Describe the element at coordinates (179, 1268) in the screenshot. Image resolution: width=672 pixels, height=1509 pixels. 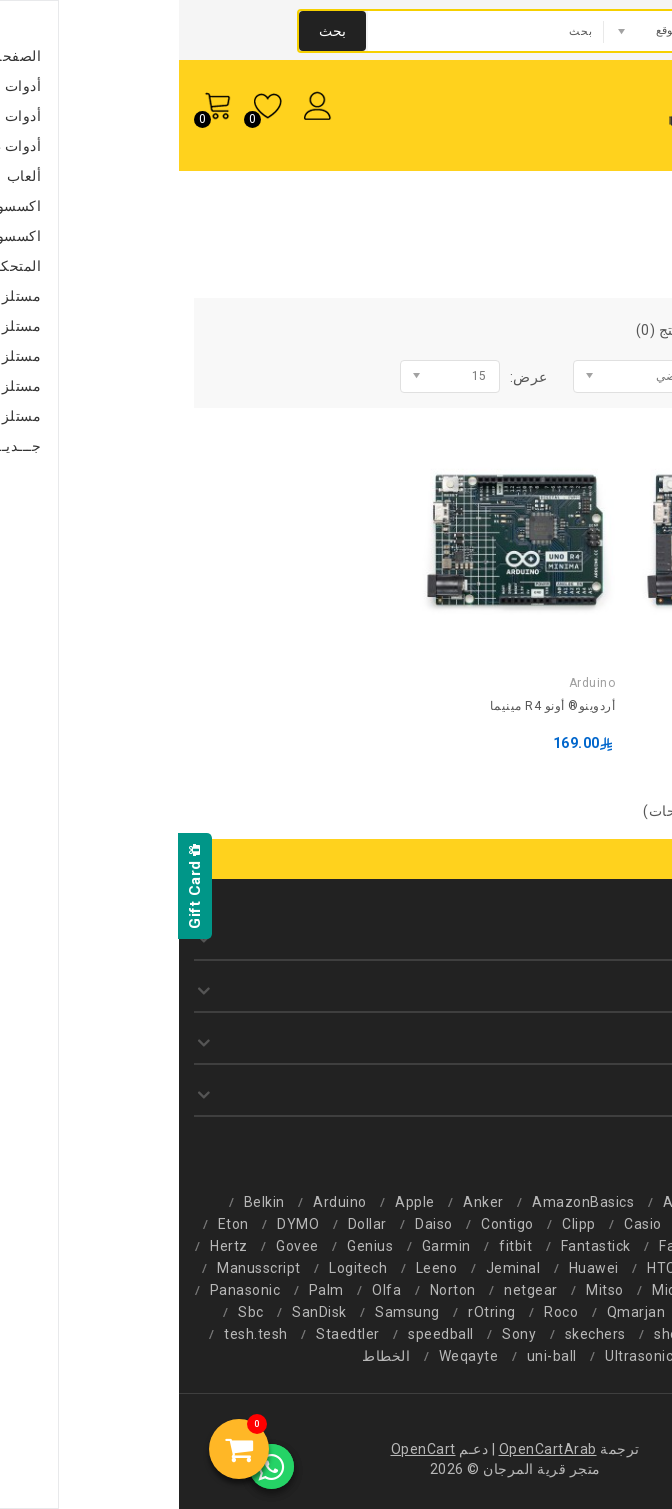
I see `Logitech` at that location.